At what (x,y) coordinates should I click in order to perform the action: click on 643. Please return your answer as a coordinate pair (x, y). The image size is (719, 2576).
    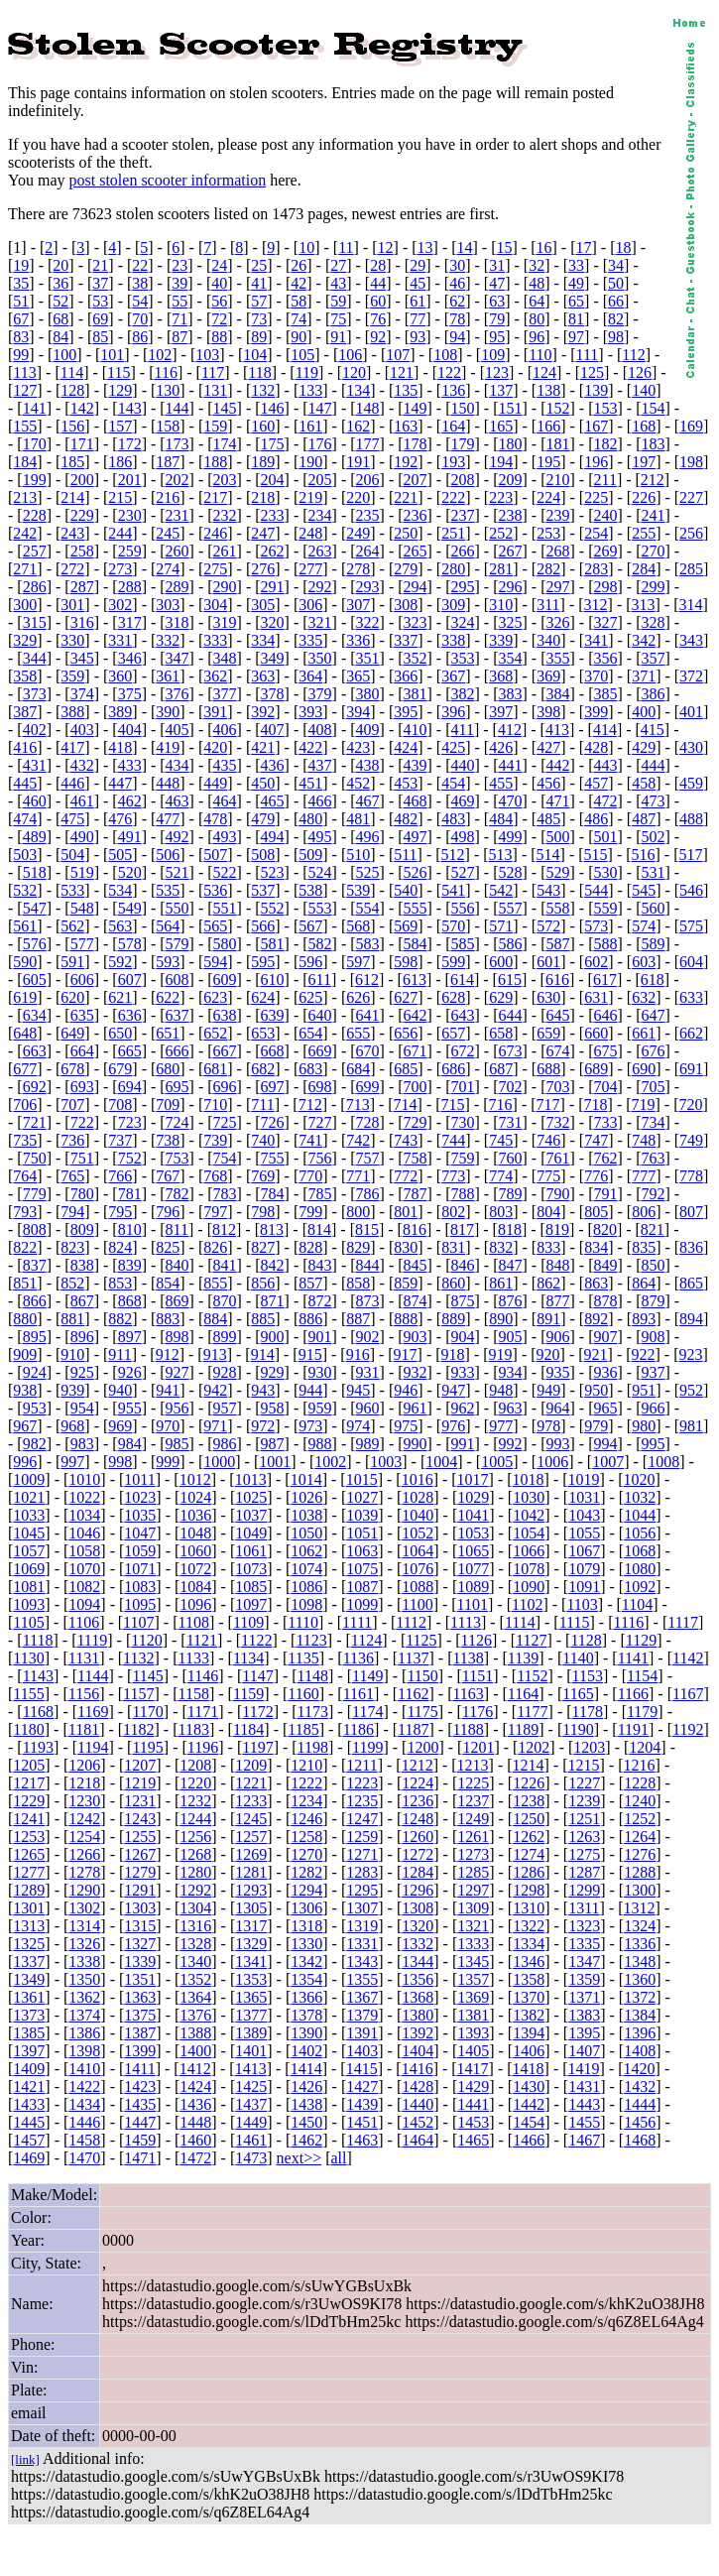
    Looking at the image, I should click on (463, 1015).